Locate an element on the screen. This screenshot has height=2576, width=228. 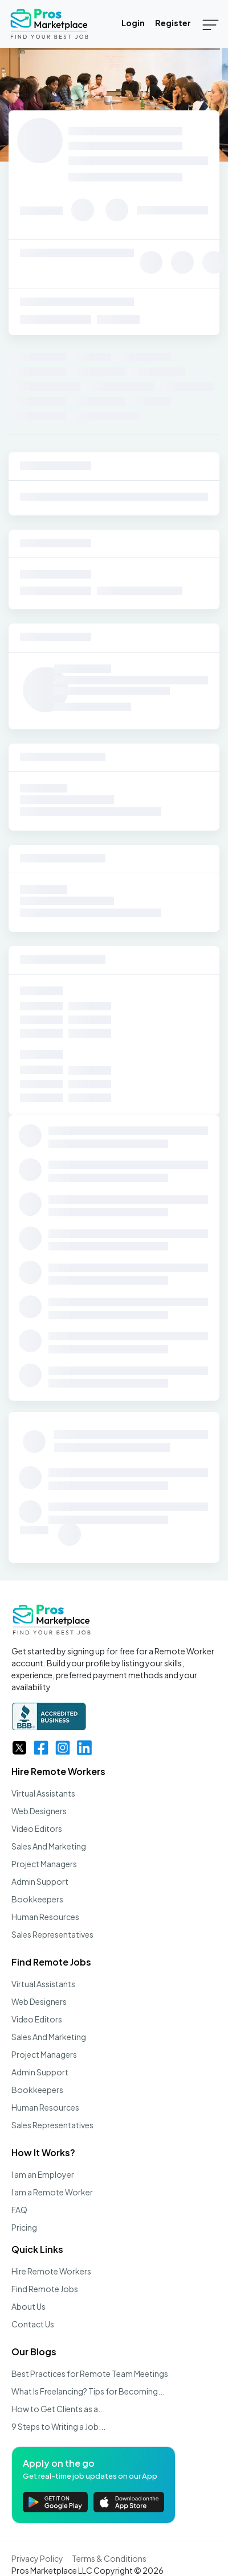
Hire Remote Workers is located at coordinates (58, 1771).